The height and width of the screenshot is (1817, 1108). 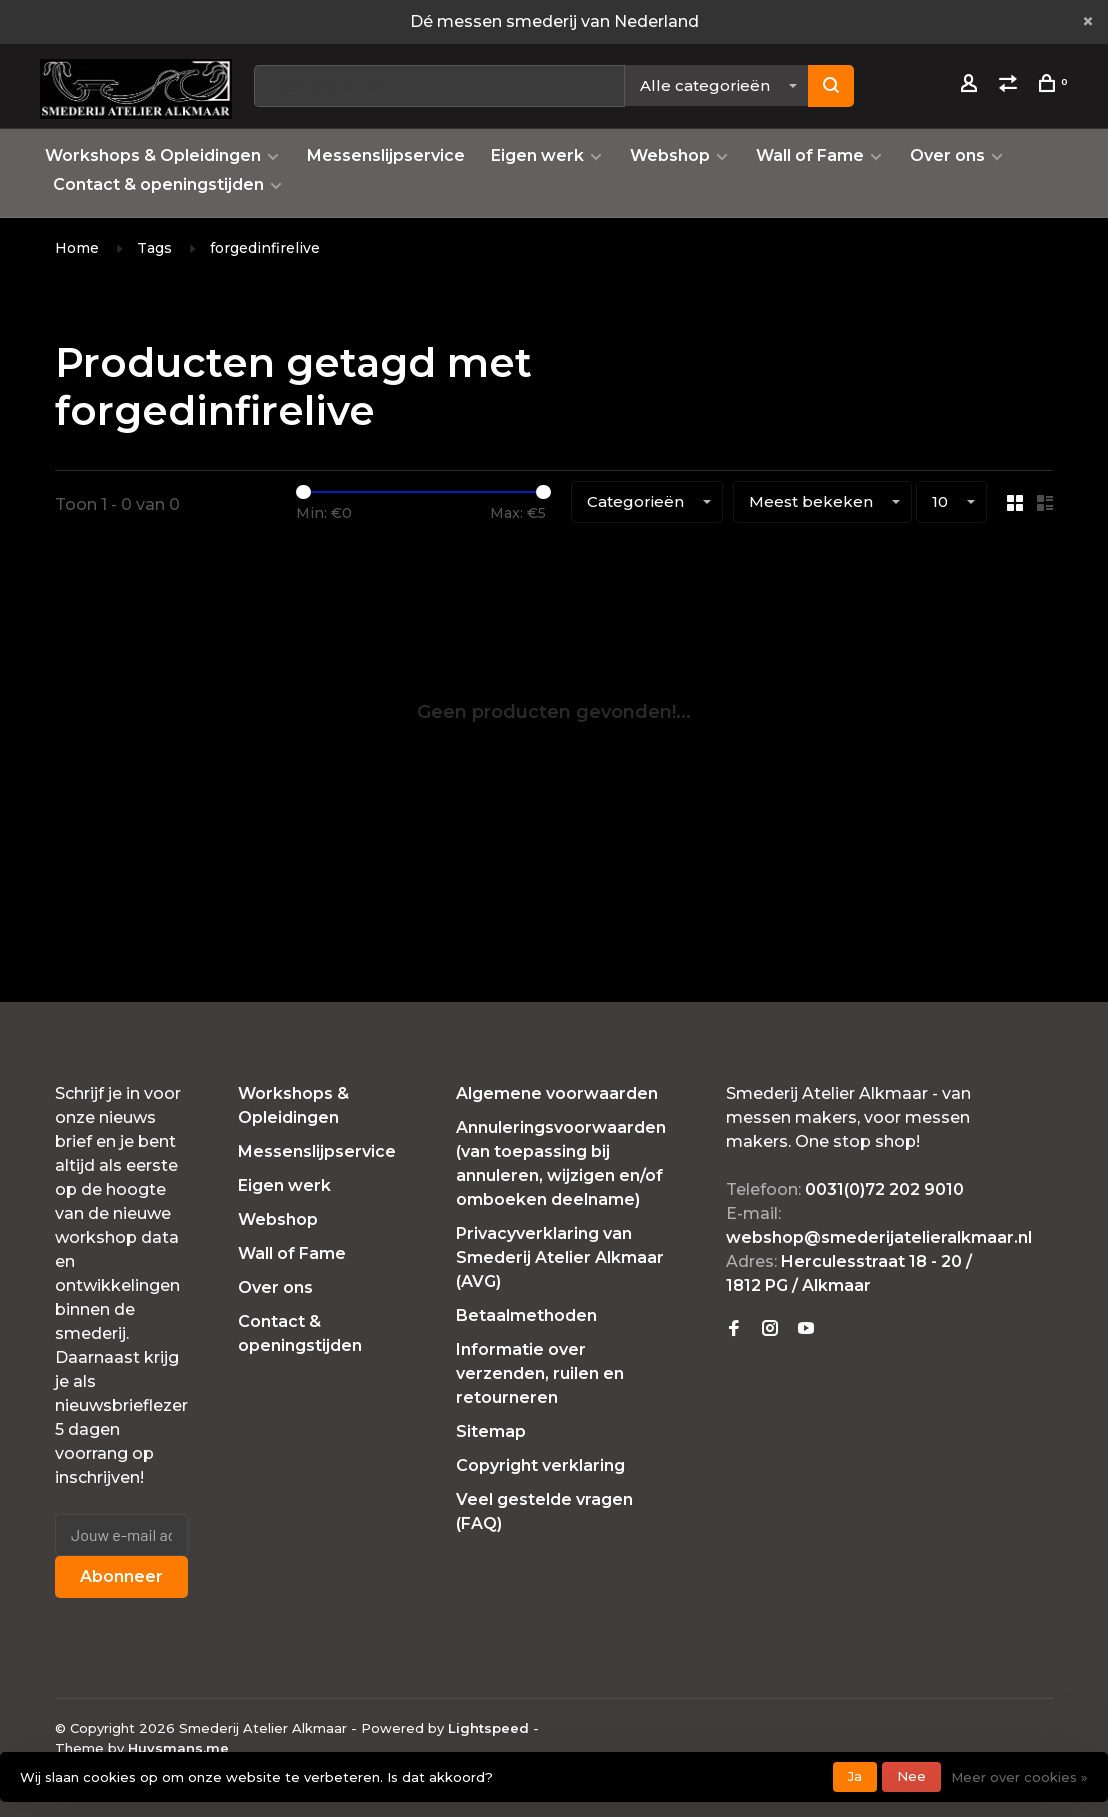 What do you see at coordinates (158, 184) in the screenshot?
I see `Contact & openingstijden` at bounding box center [158, 184].